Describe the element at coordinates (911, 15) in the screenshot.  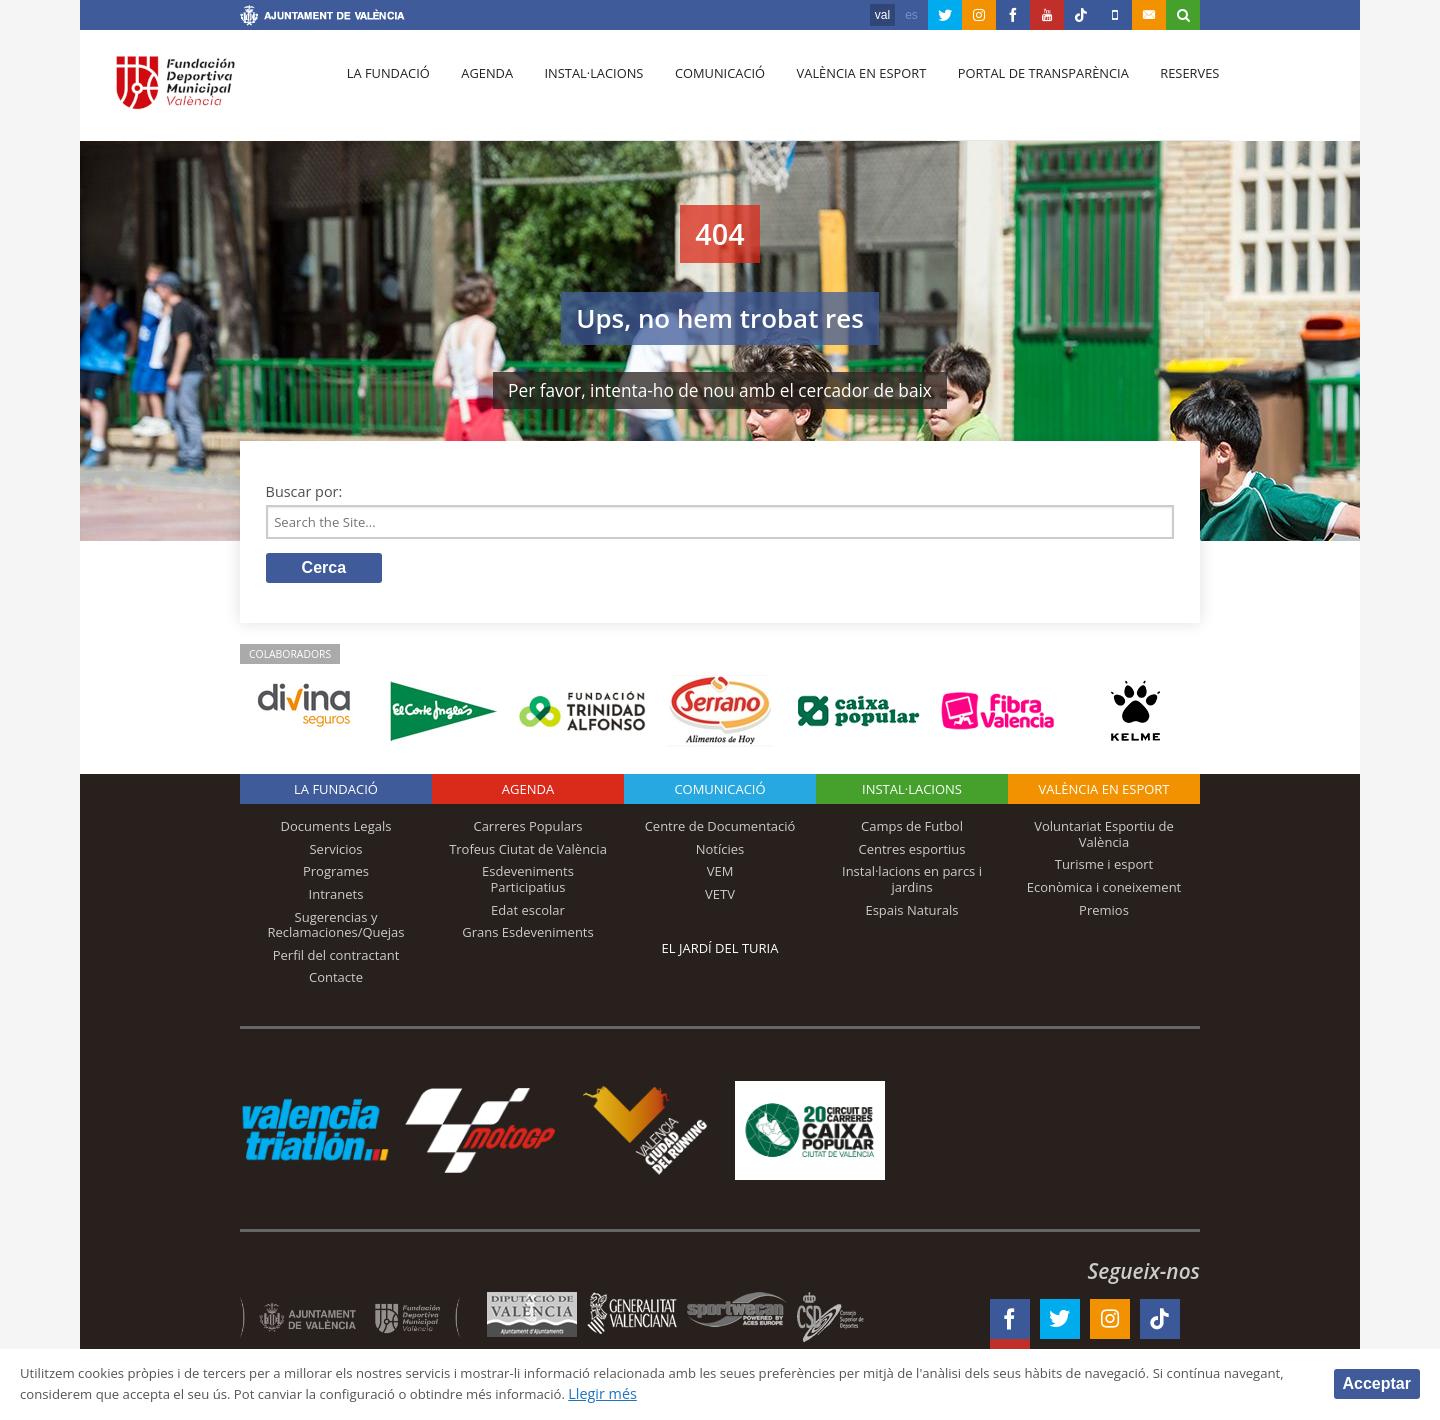
I see `es` at that location.